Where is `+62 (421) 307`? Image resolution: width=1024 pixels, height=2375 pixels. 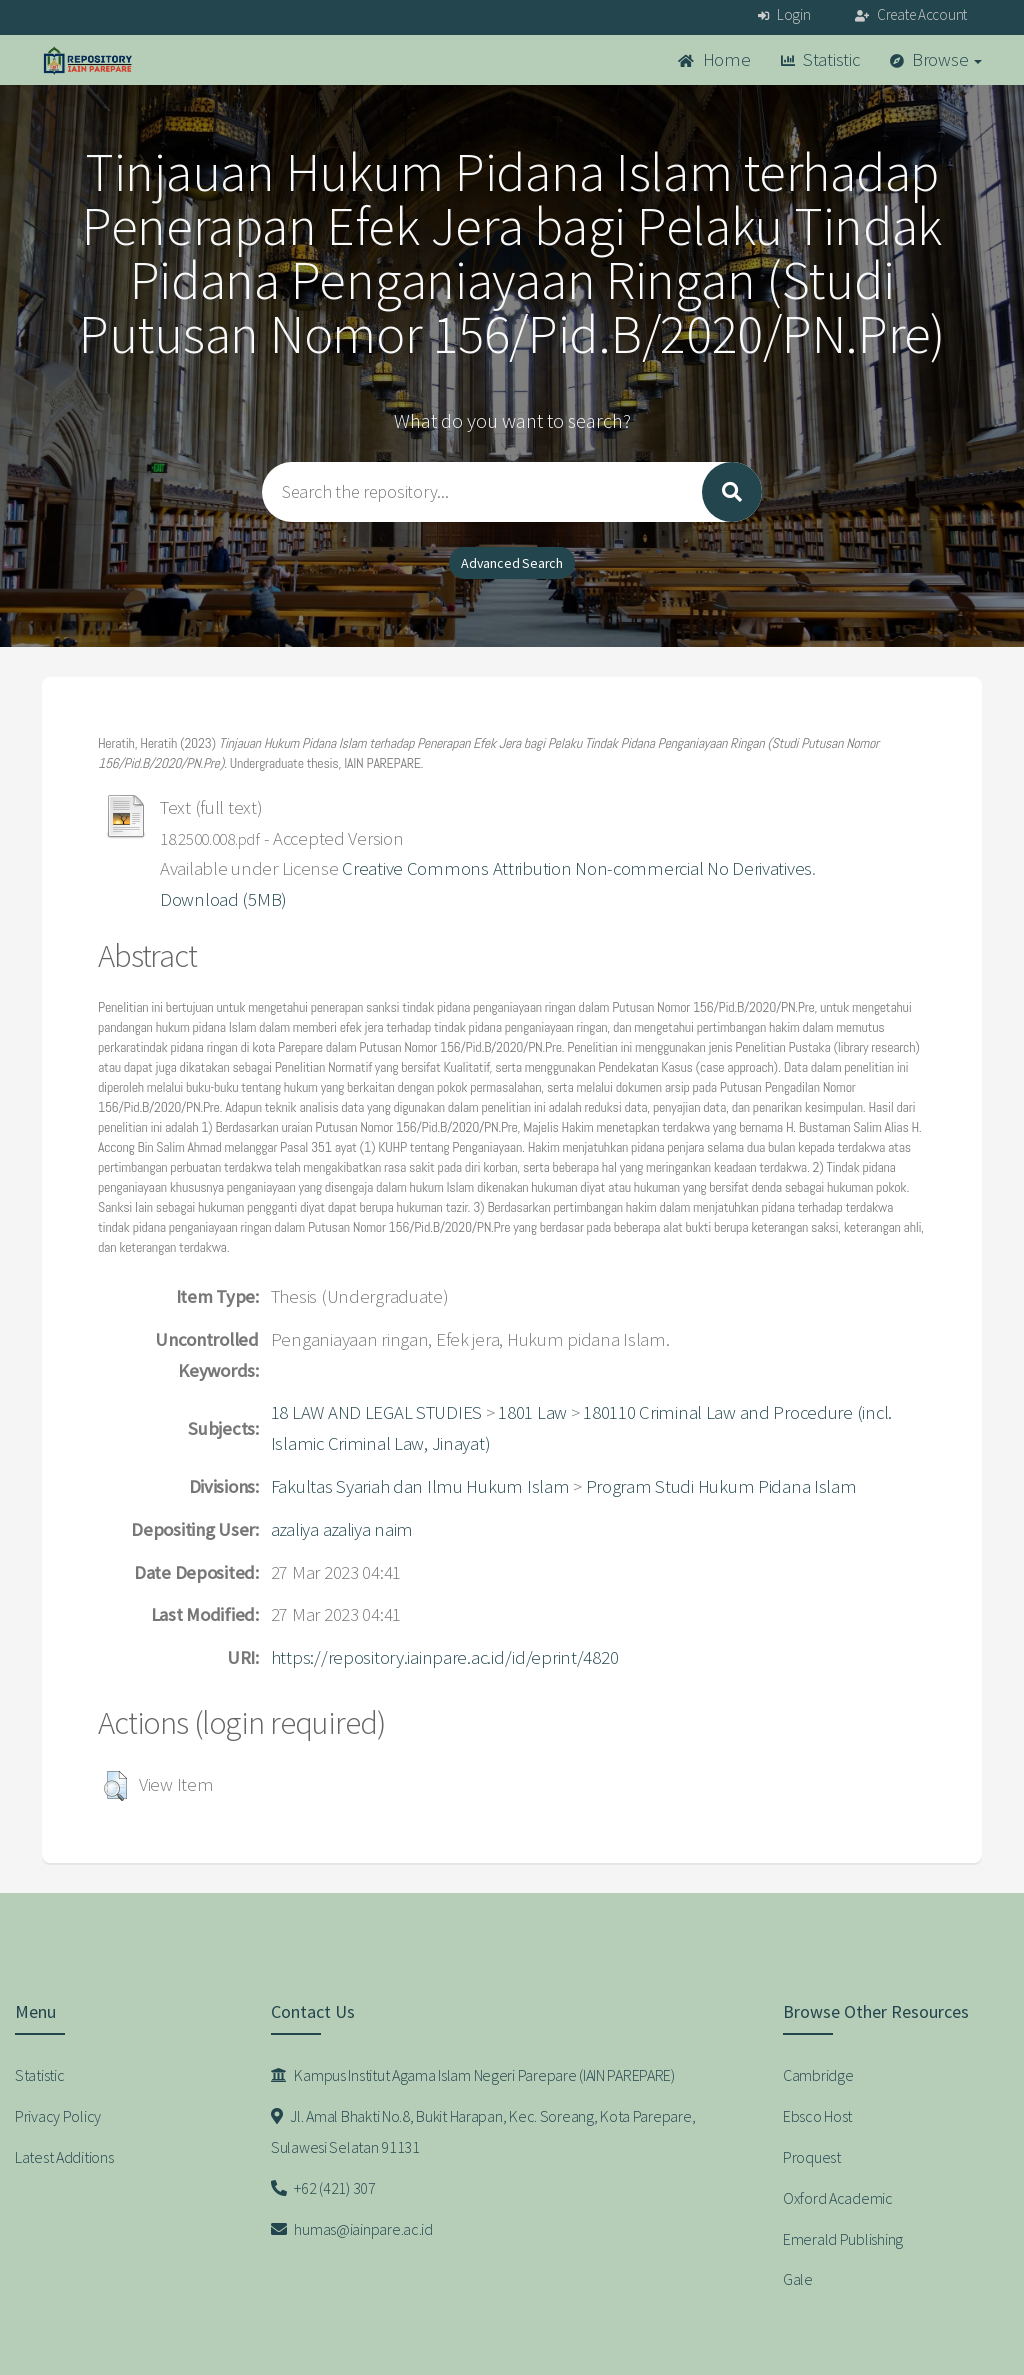 +62 (421) 307 is located at coordinates (323, 2188).